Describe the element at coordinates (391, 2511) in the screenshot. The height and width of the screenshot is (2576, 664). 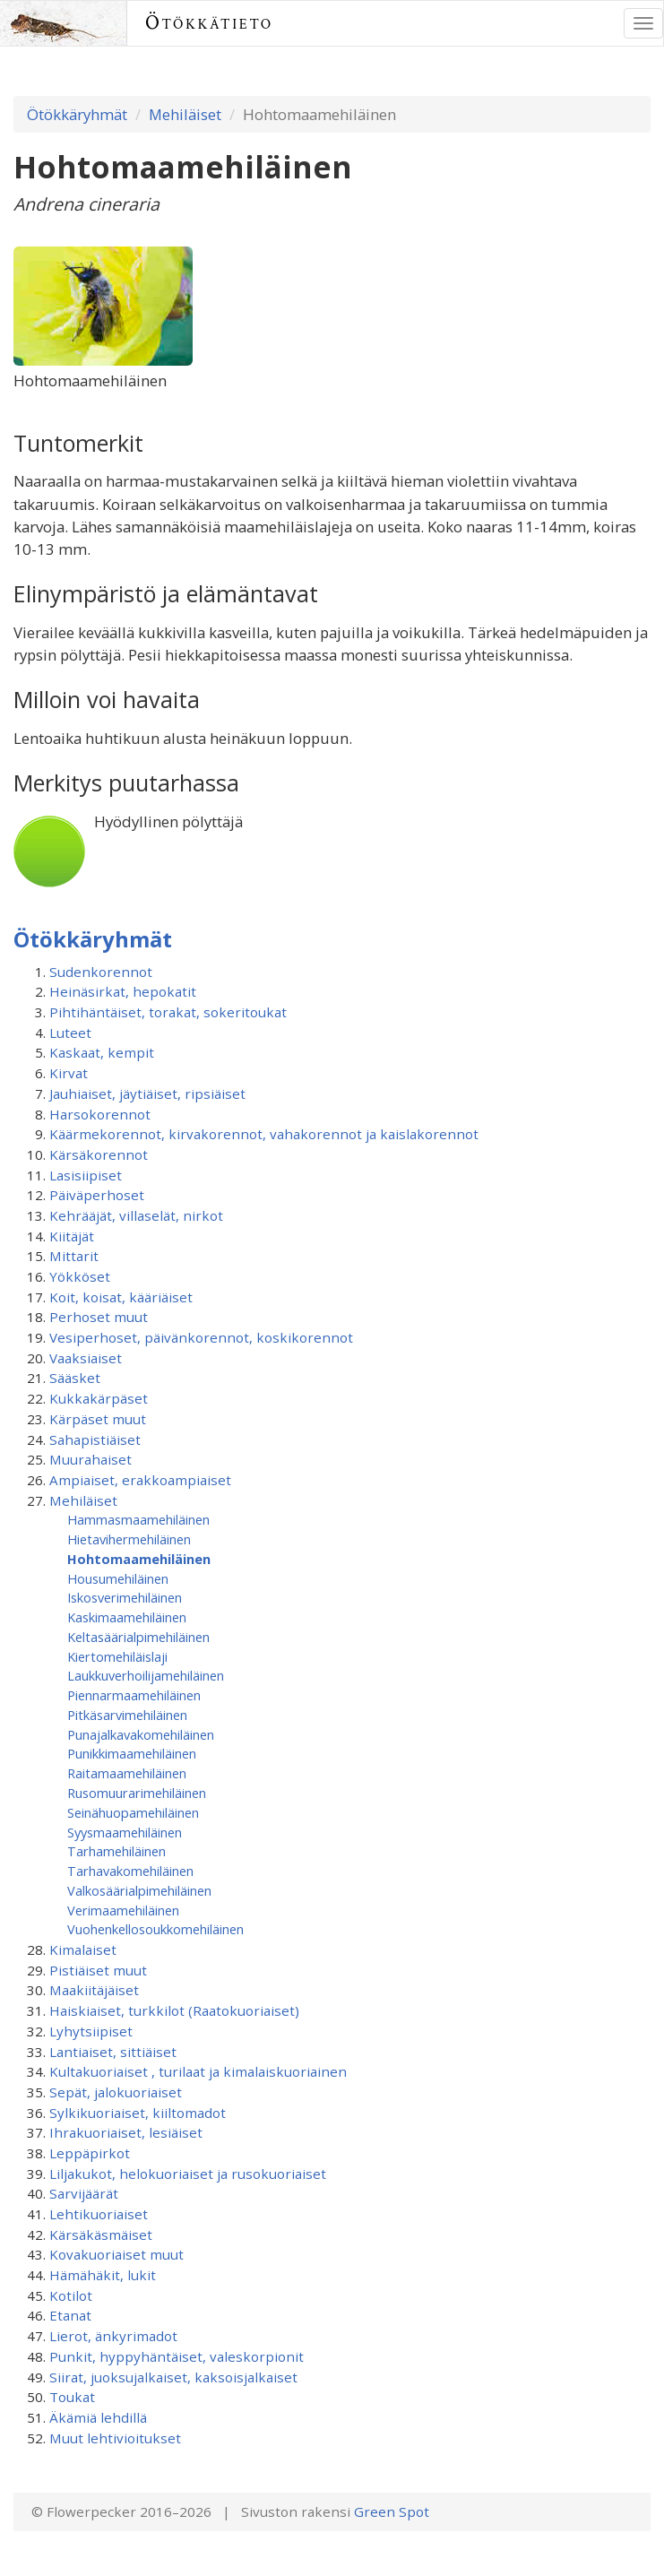
I see `Green Spot` at that location.